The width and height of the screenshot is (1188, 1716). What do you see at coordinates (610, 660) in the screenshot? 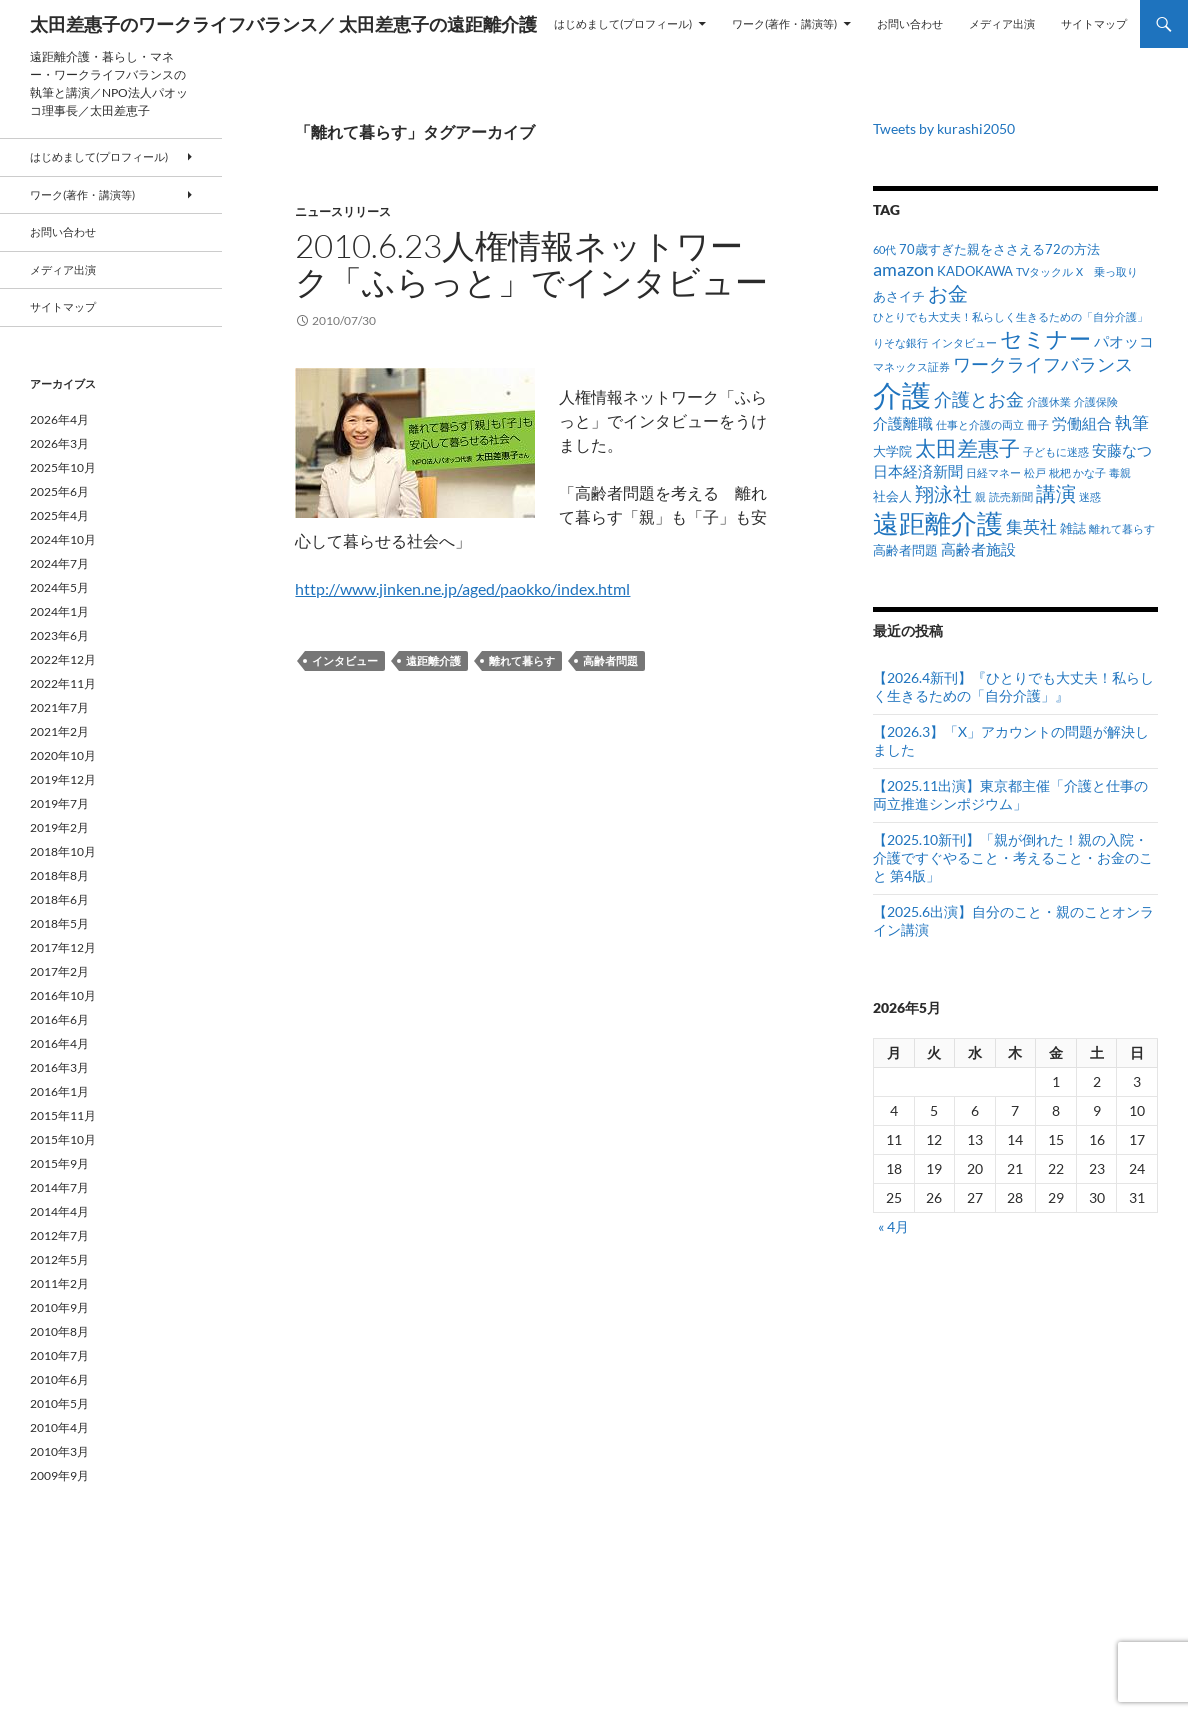
I see `高齢者問題` at bounding box center [610, 660].